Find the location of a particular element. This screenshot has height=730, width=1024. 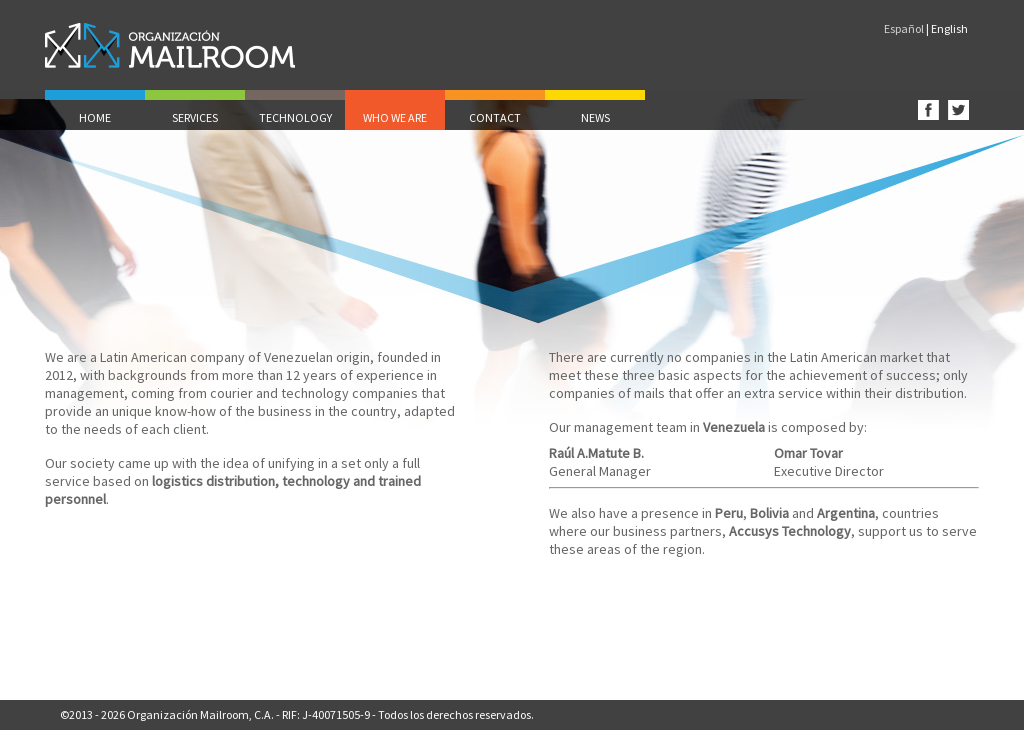

SERVICES is located at coordinates (195, 117).